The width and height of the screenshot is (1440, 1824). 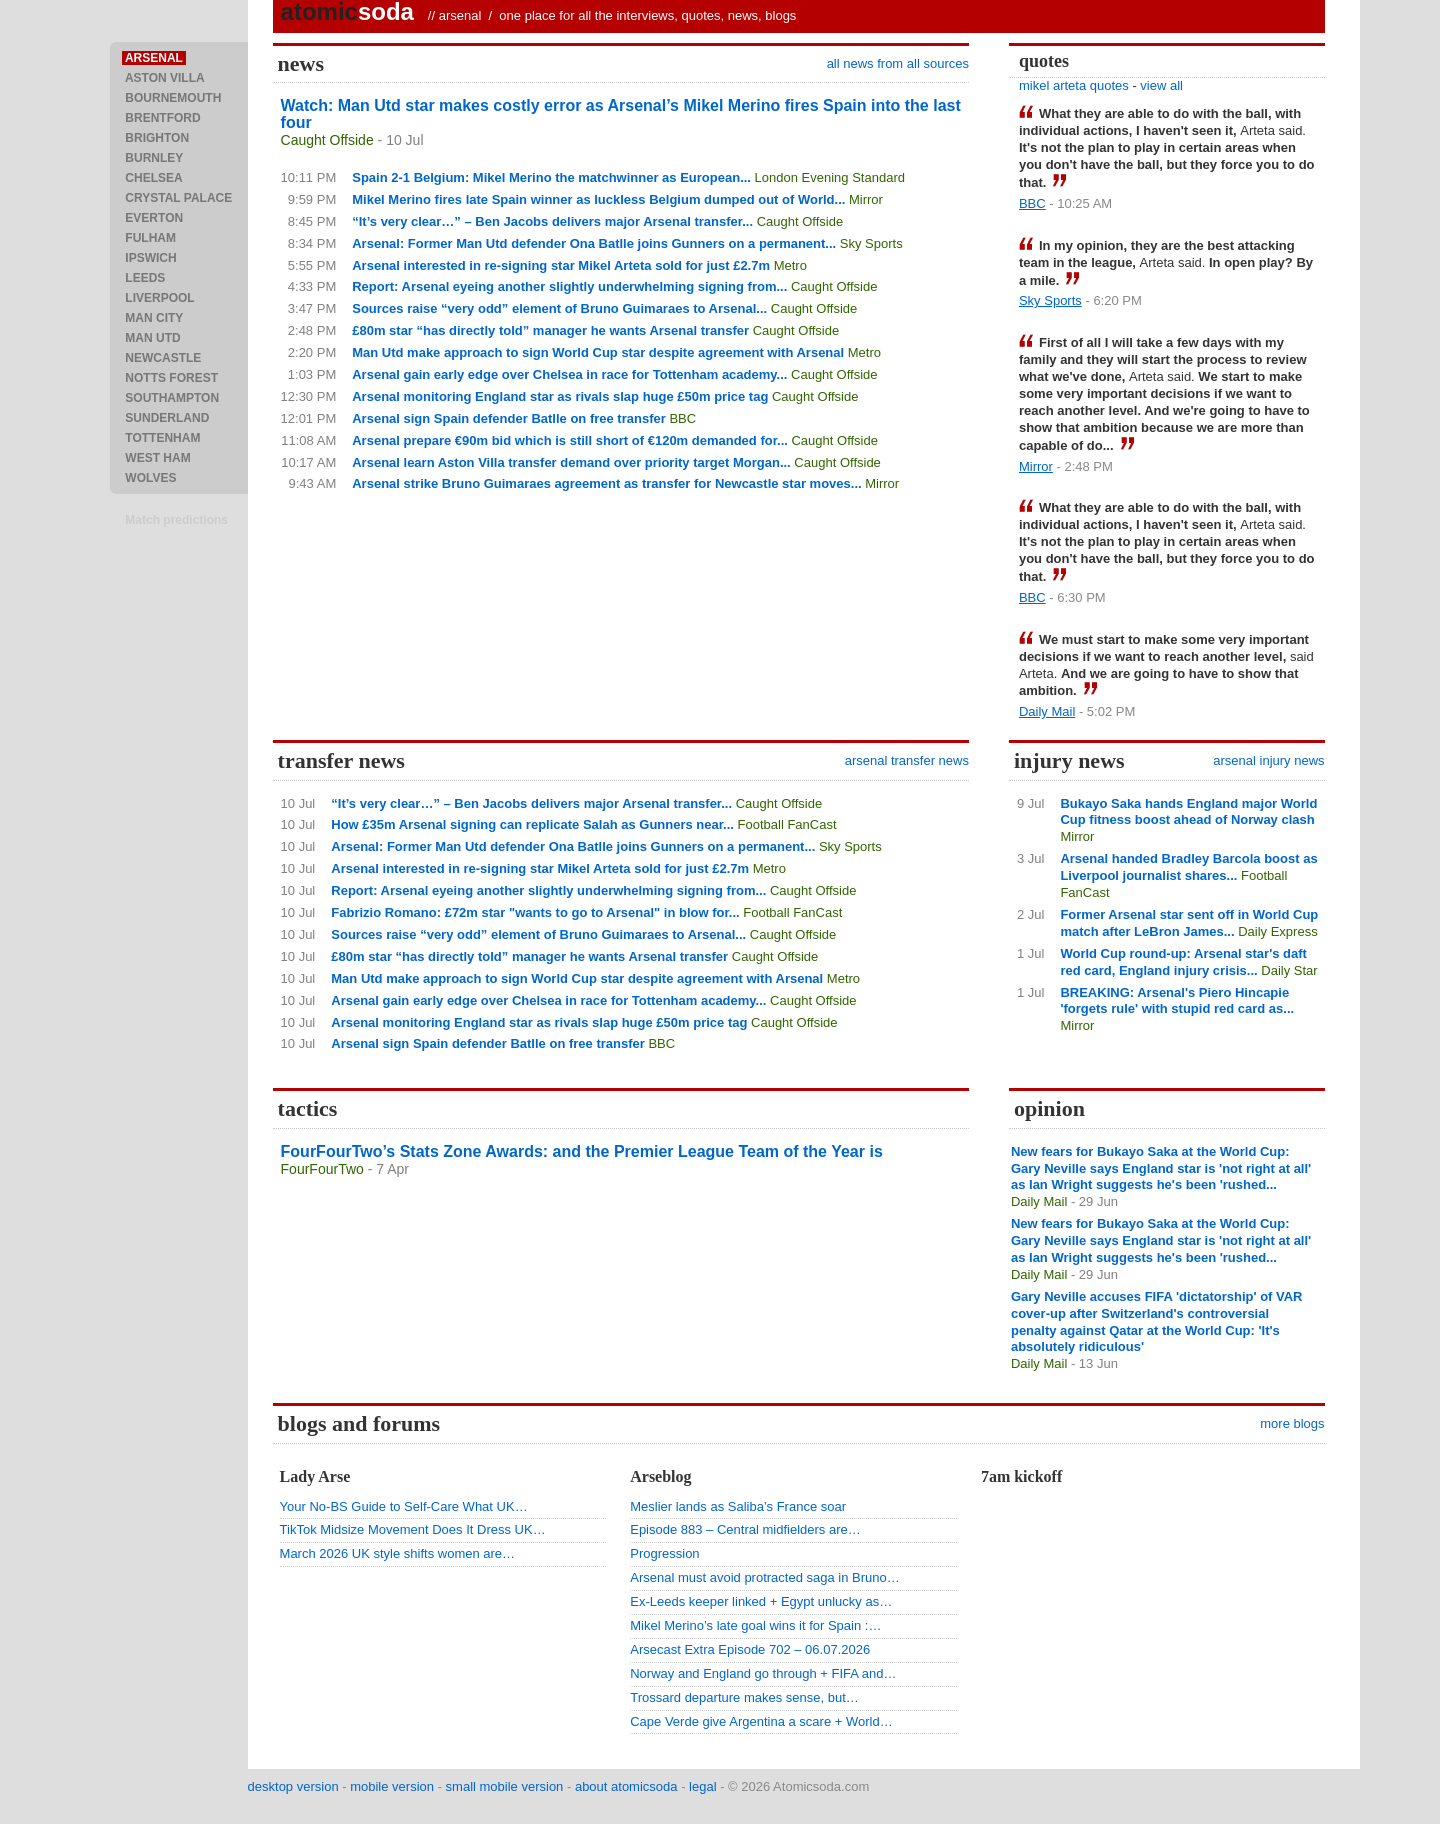 What do you see at coordinates (1021, 1476) in the screenshot?
I see `7am kickoff` at bounding box center [1021, 1476].